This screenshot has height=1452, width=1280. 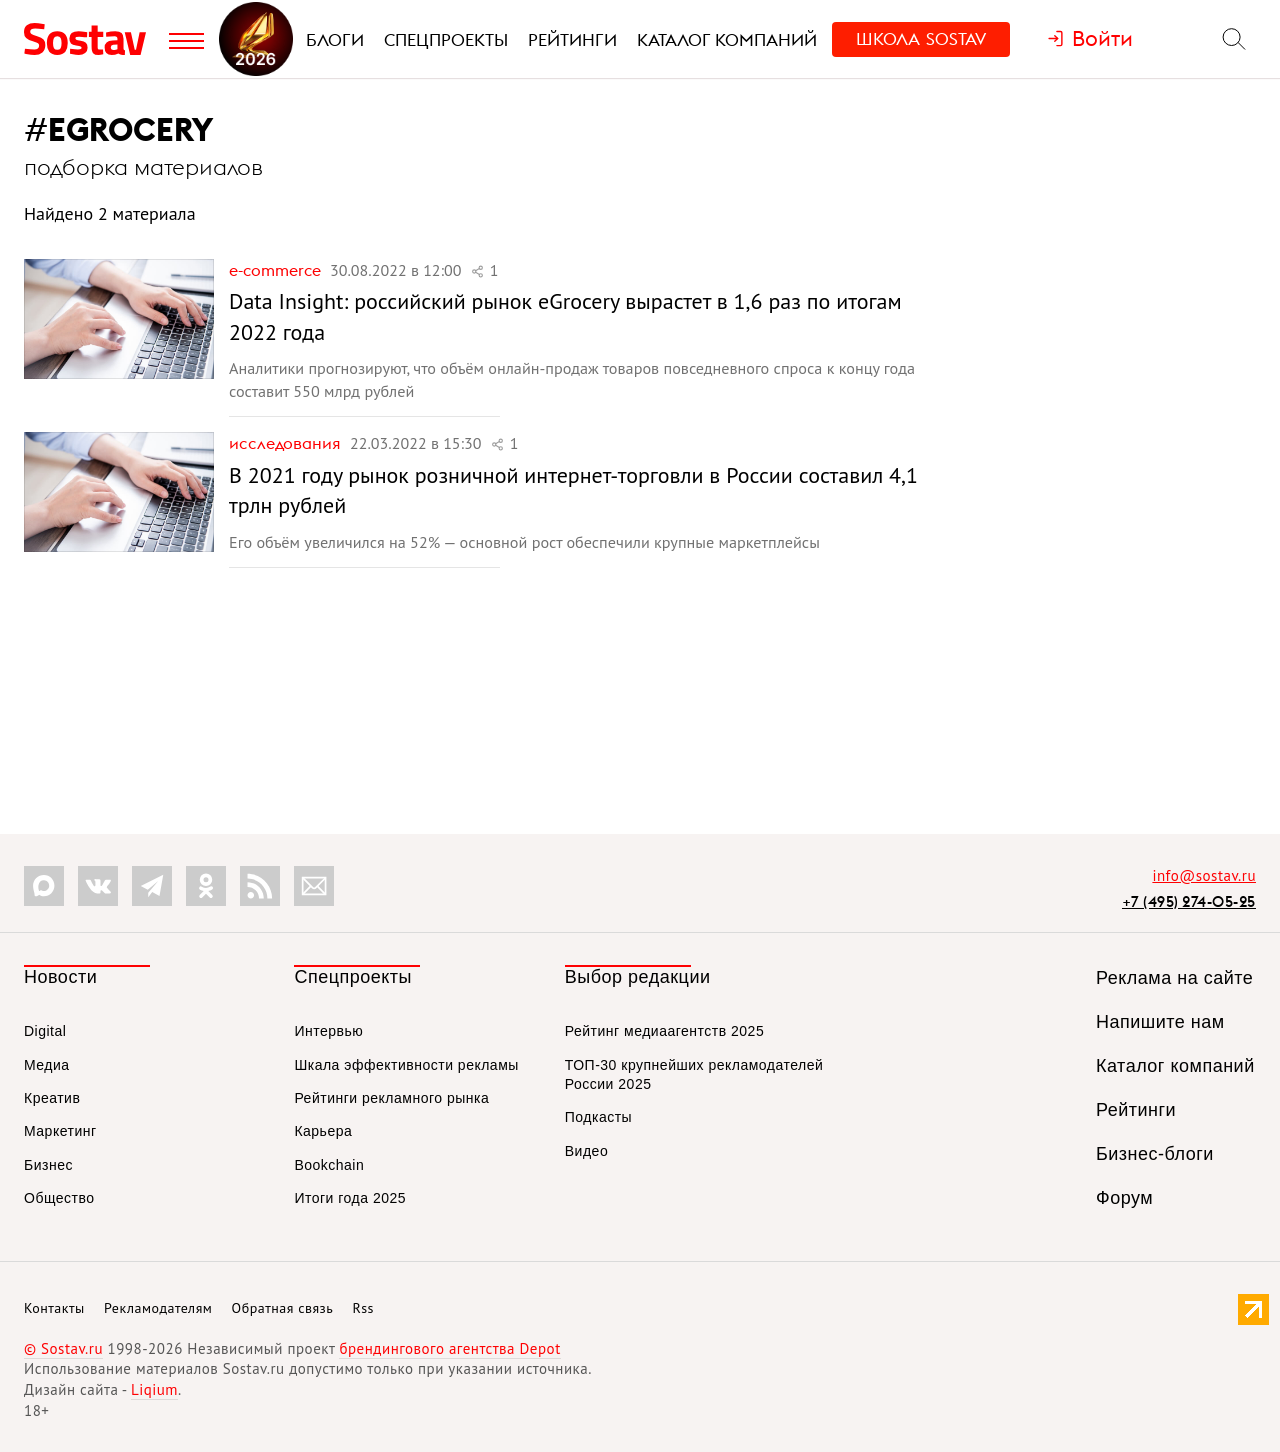 What do you see at coordinates (54, 1308) in the screenshot?
I see `Контакты` at bounding box center [54, 1308].